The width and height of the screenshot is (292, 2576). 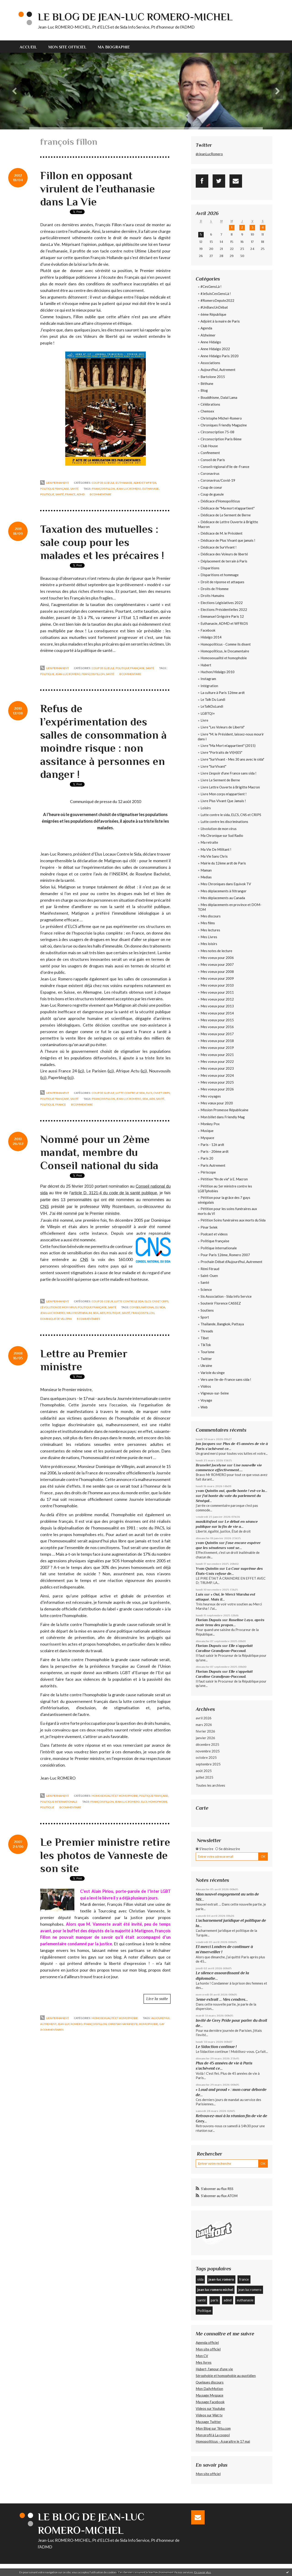 I want to click on Mes notes de lecture, so click(x=216, y=951).